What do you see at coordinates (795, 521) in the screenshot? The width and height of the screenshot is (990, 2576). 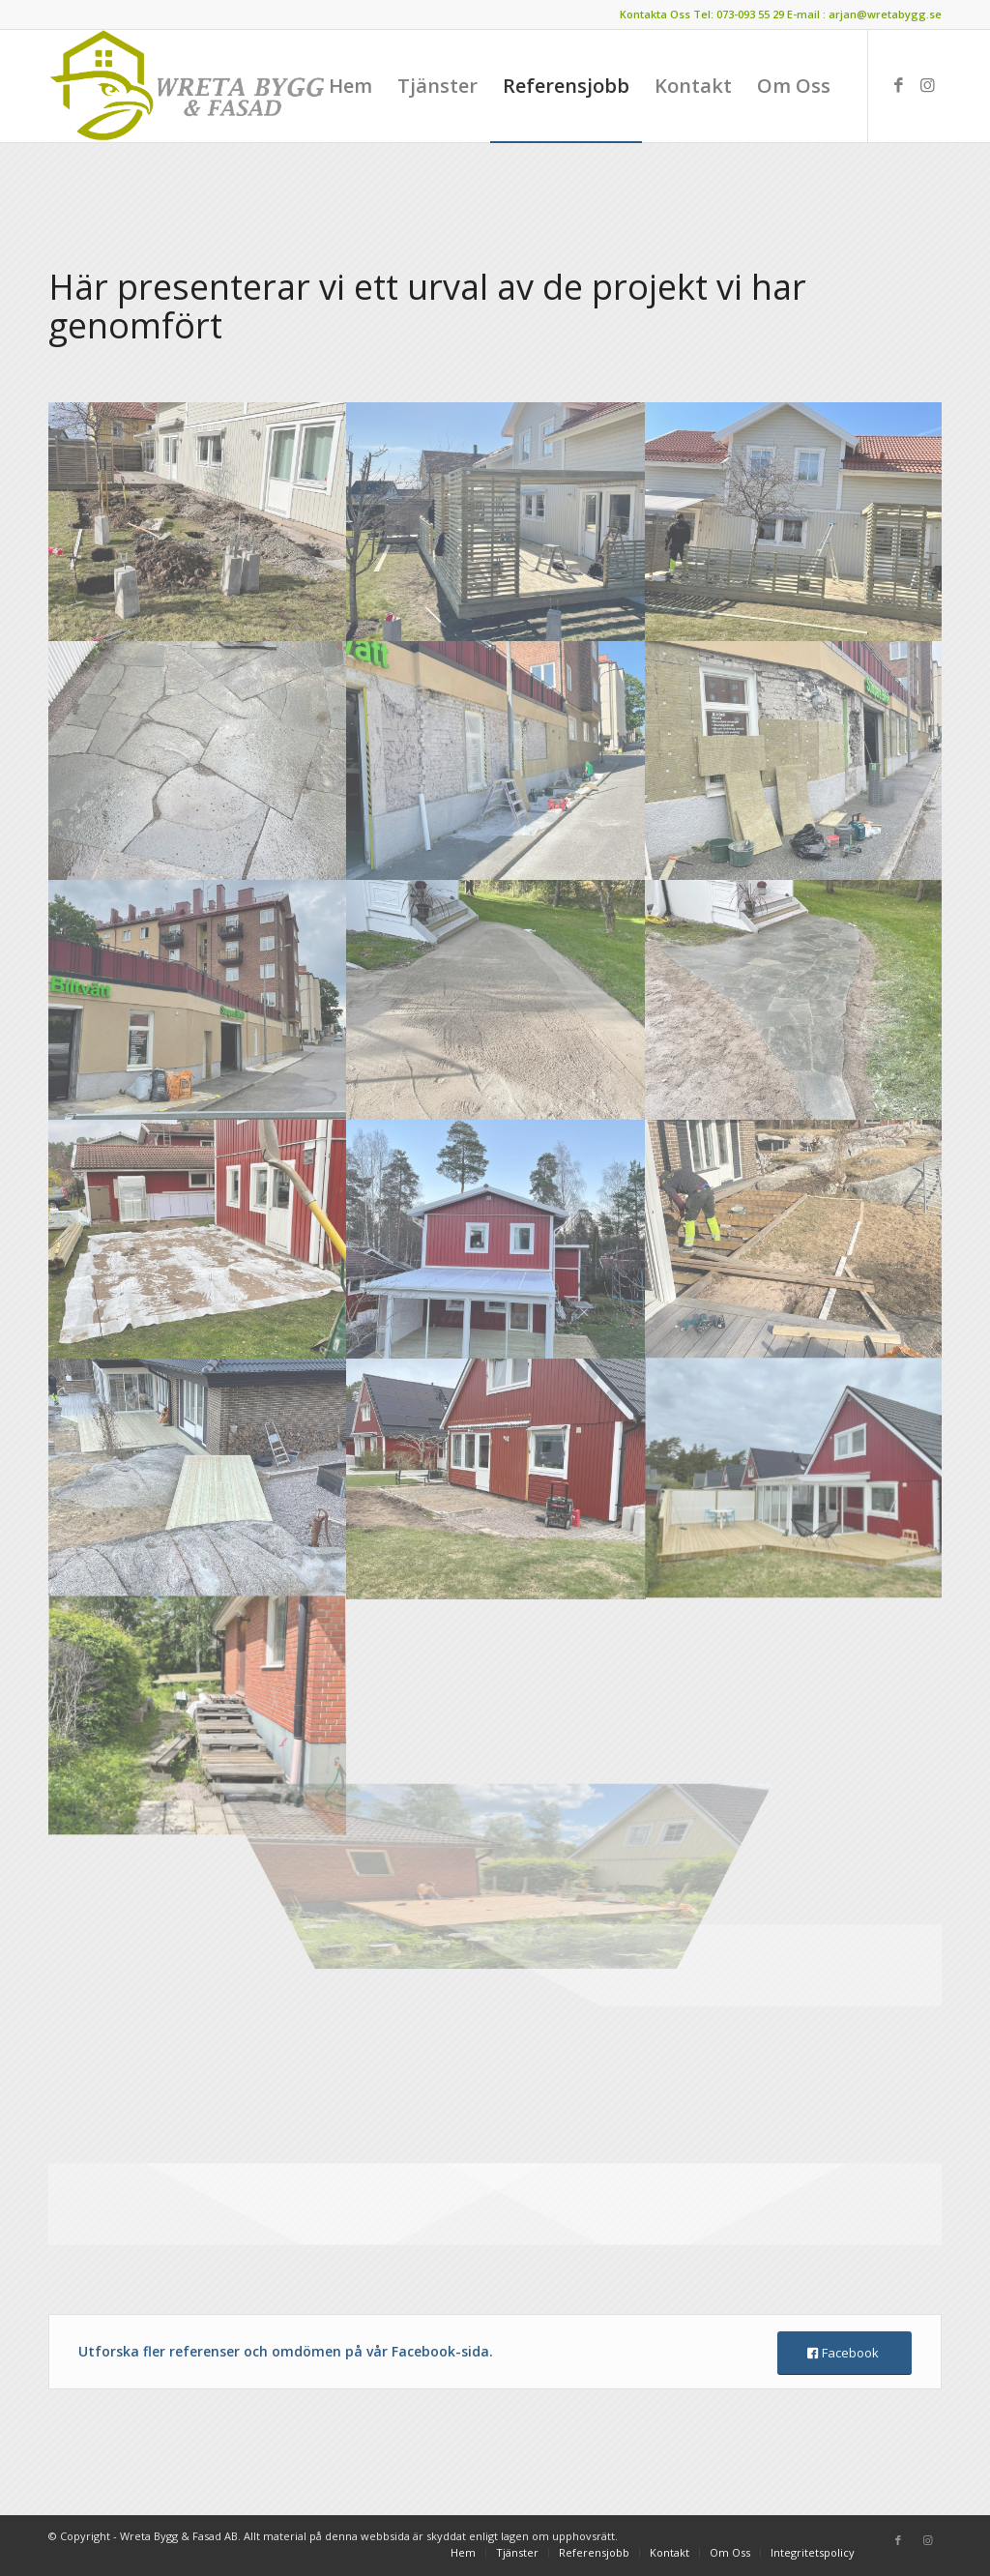 I see `[image 9a1fa797-d0f4-4461-8d48-0029b581a824]` at bounding box center [795, 521].